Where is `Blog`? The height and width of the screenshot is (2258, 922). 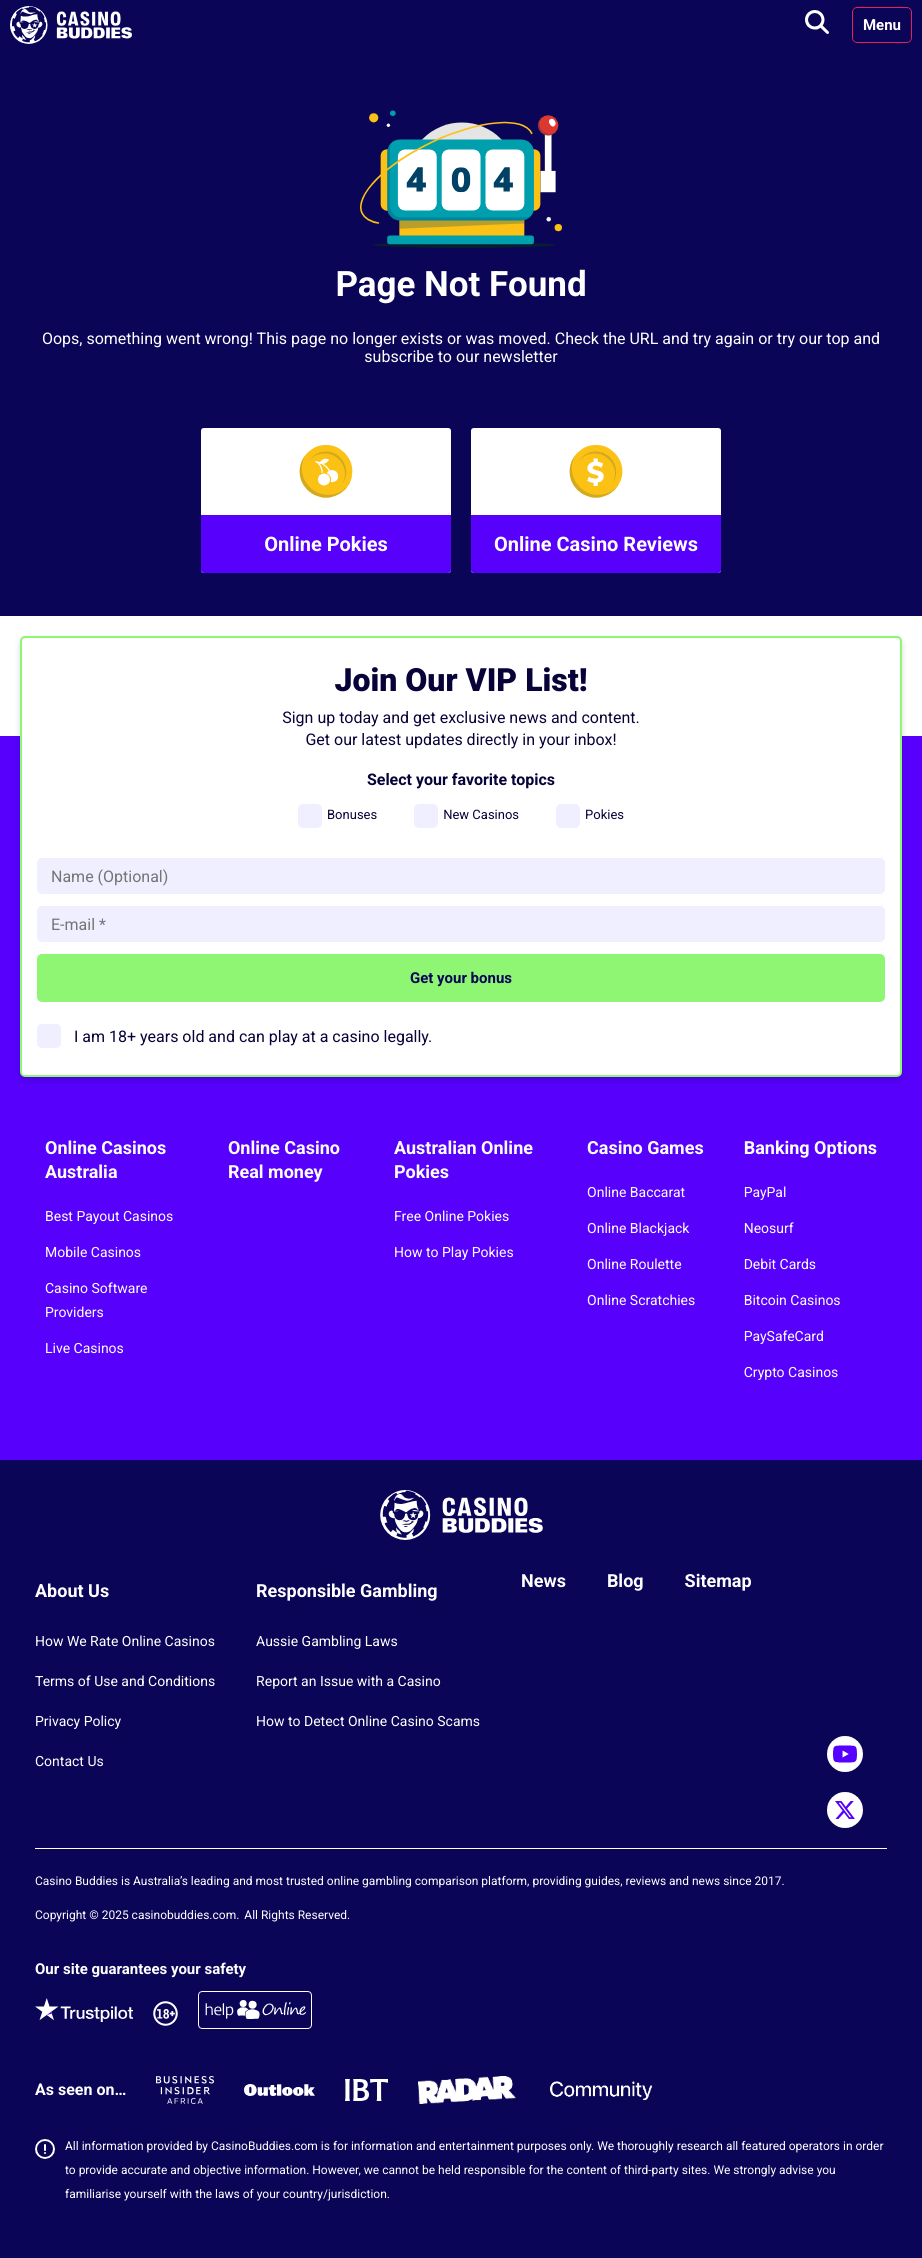
Blog is located at coordinates (625, 1581).